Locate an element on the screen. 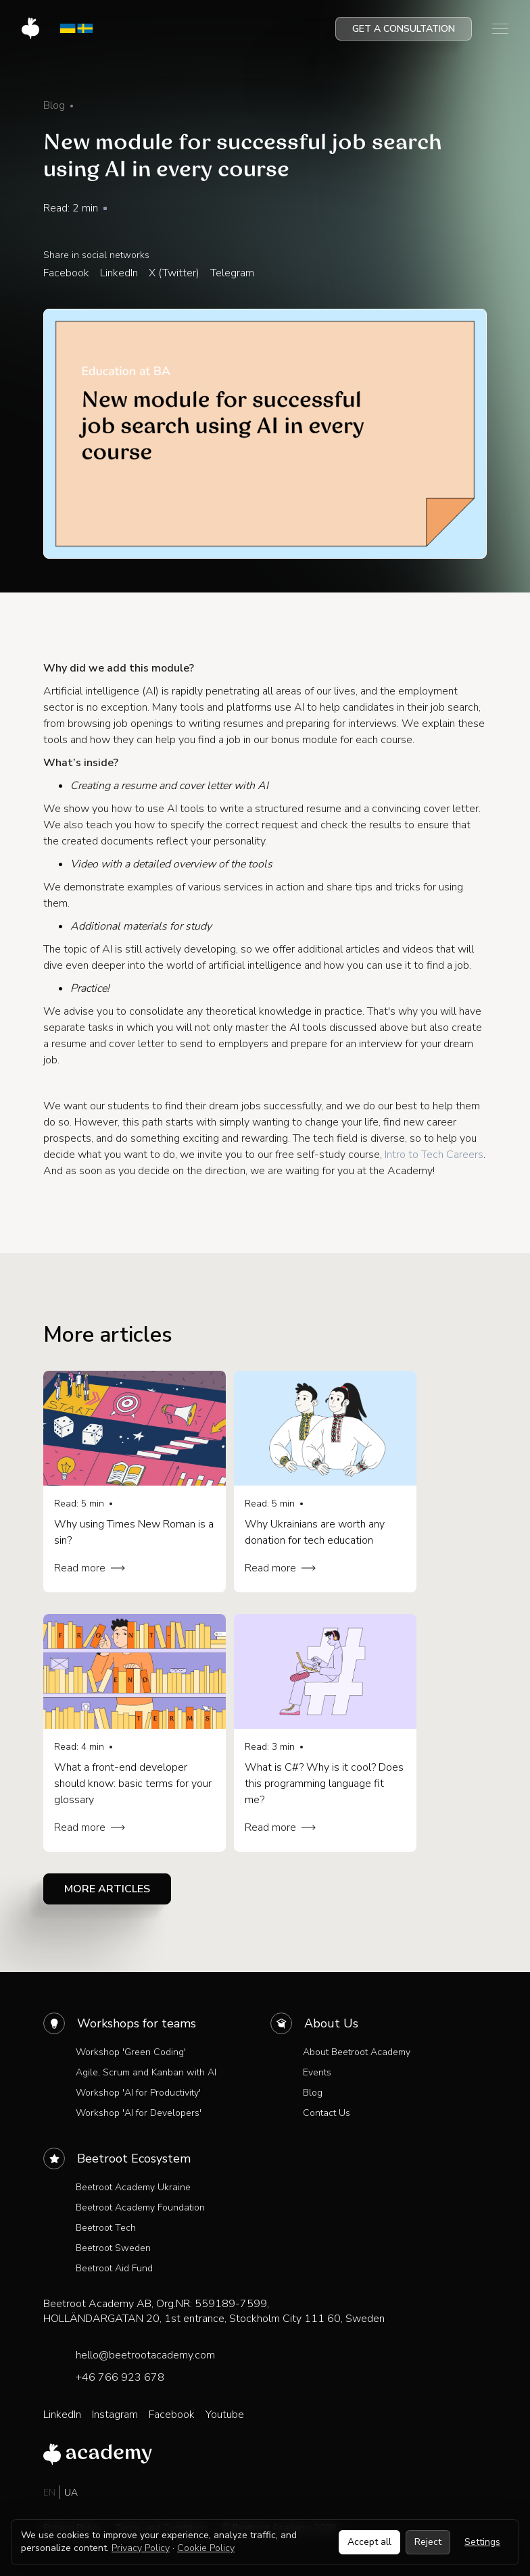 This screenshot has height=2576, width=530. Intro to Tech Careers is located at coordinates (434, 1154).